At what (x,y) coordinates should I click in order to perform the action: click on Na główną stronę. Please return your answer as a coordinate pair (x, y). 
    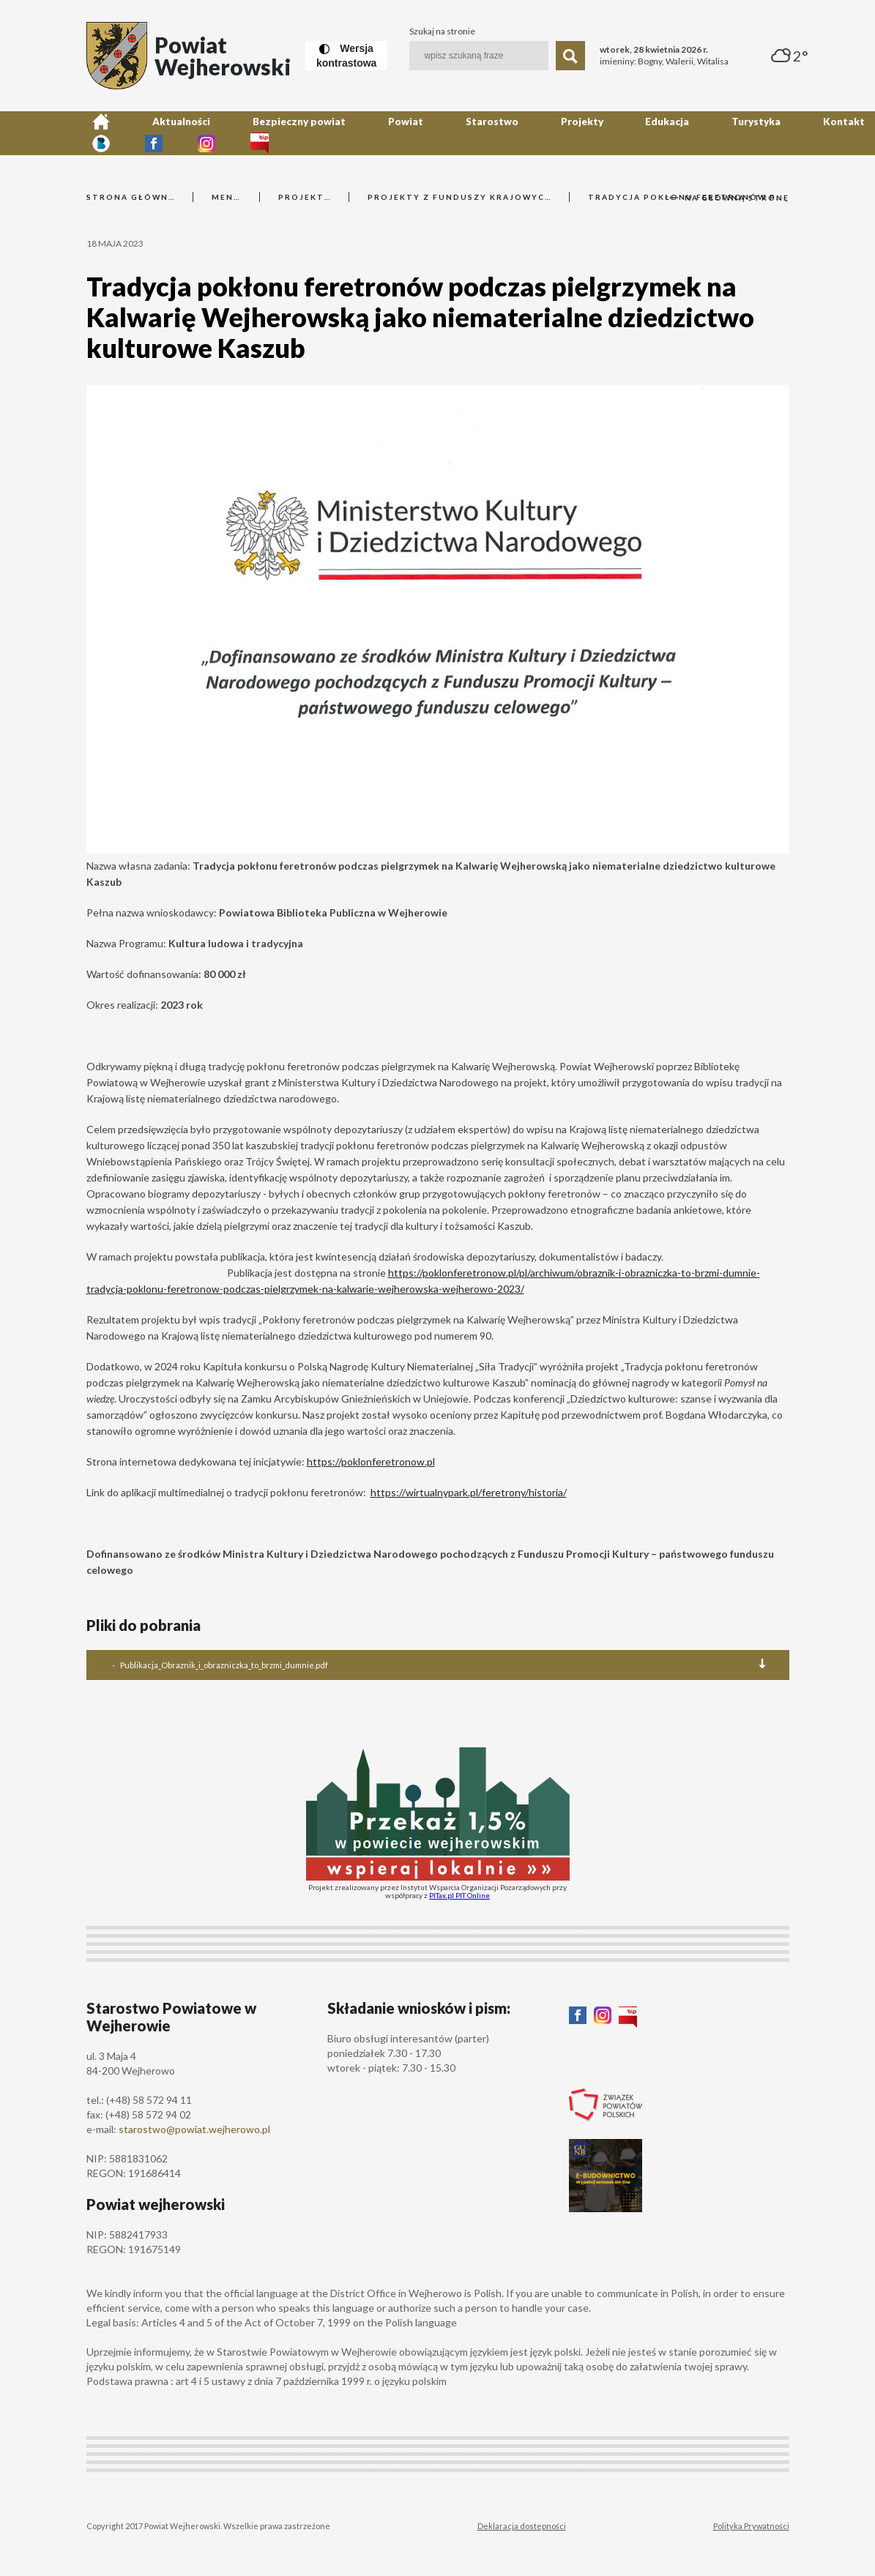
    Looking at the image, I should click on (729, 197).